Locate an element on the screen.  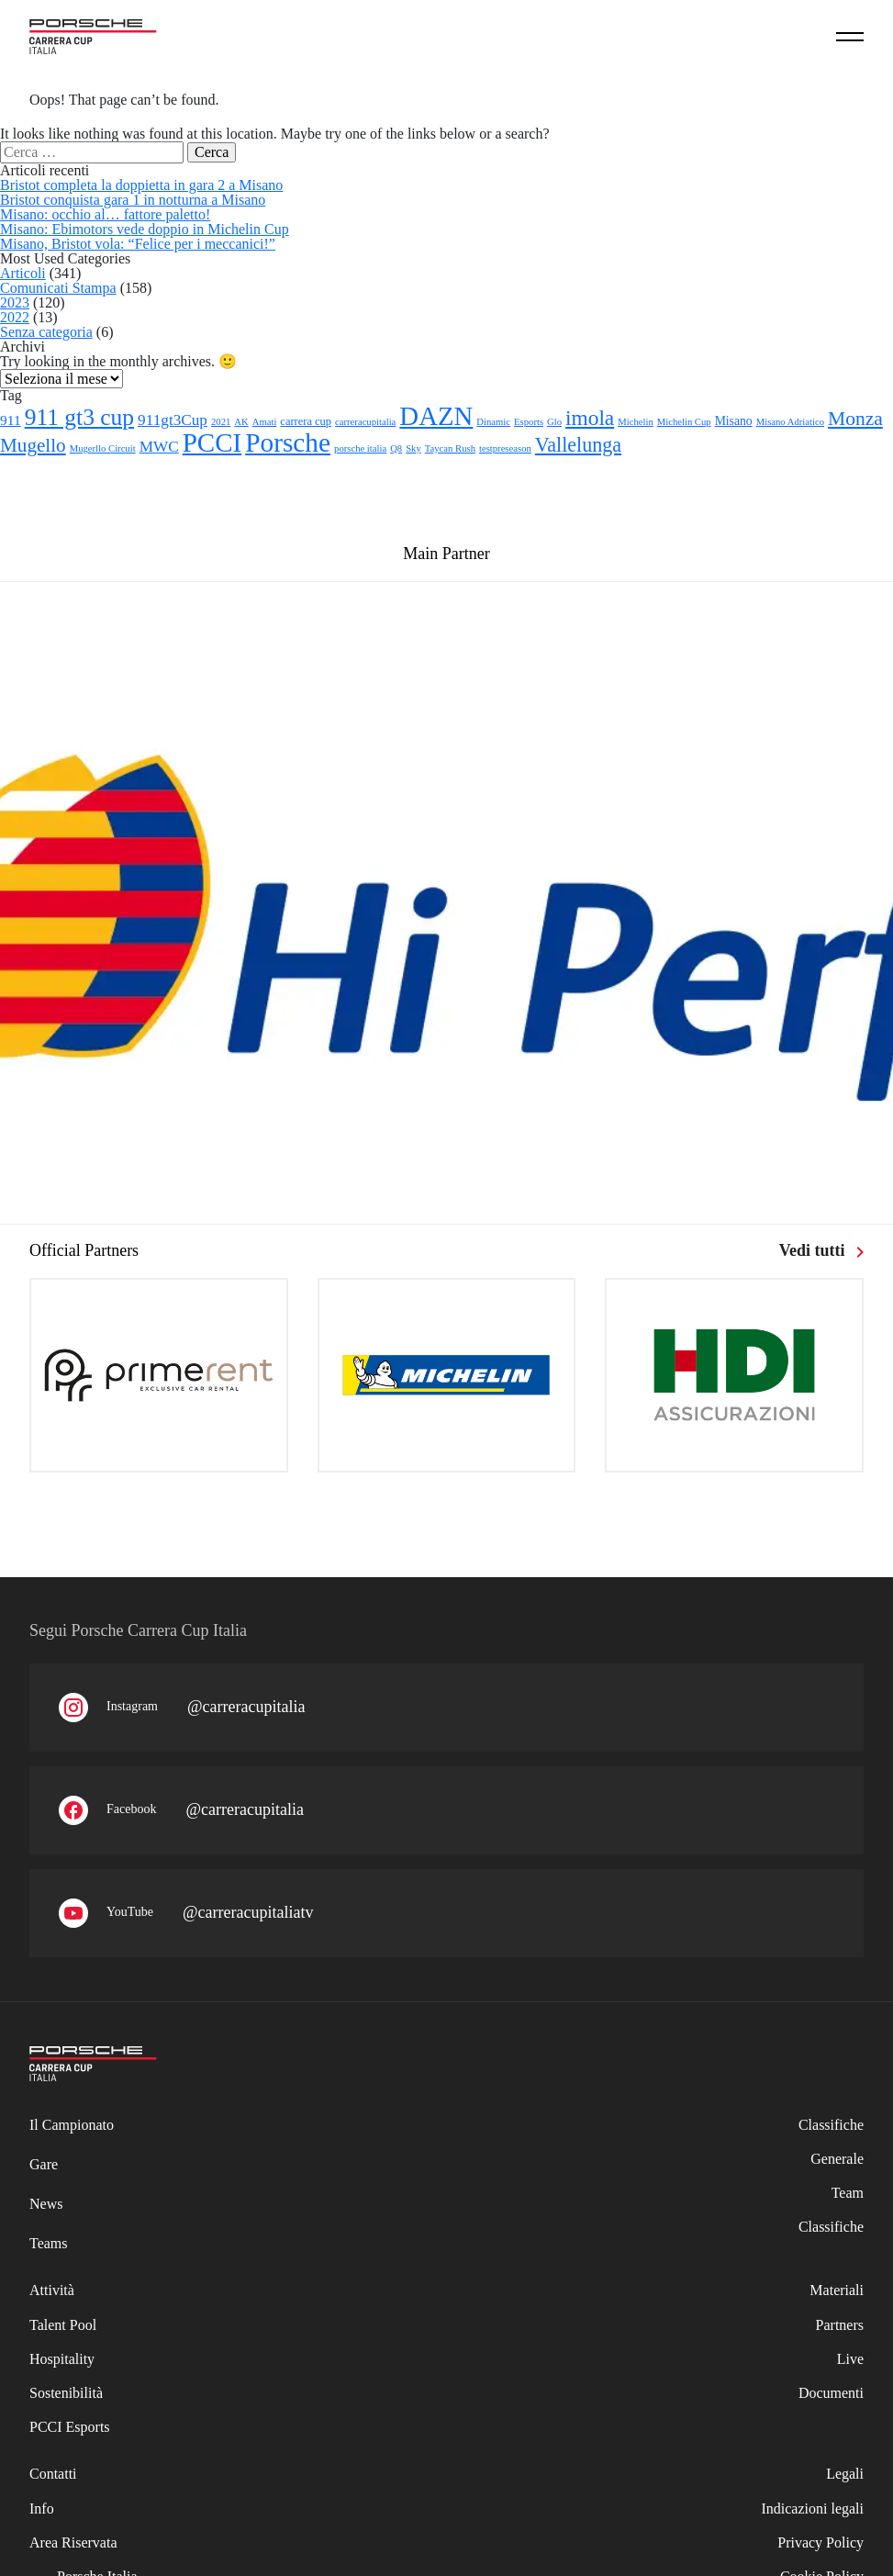
911 [911 (5 elementi)] is located at coordinates (10, 420).